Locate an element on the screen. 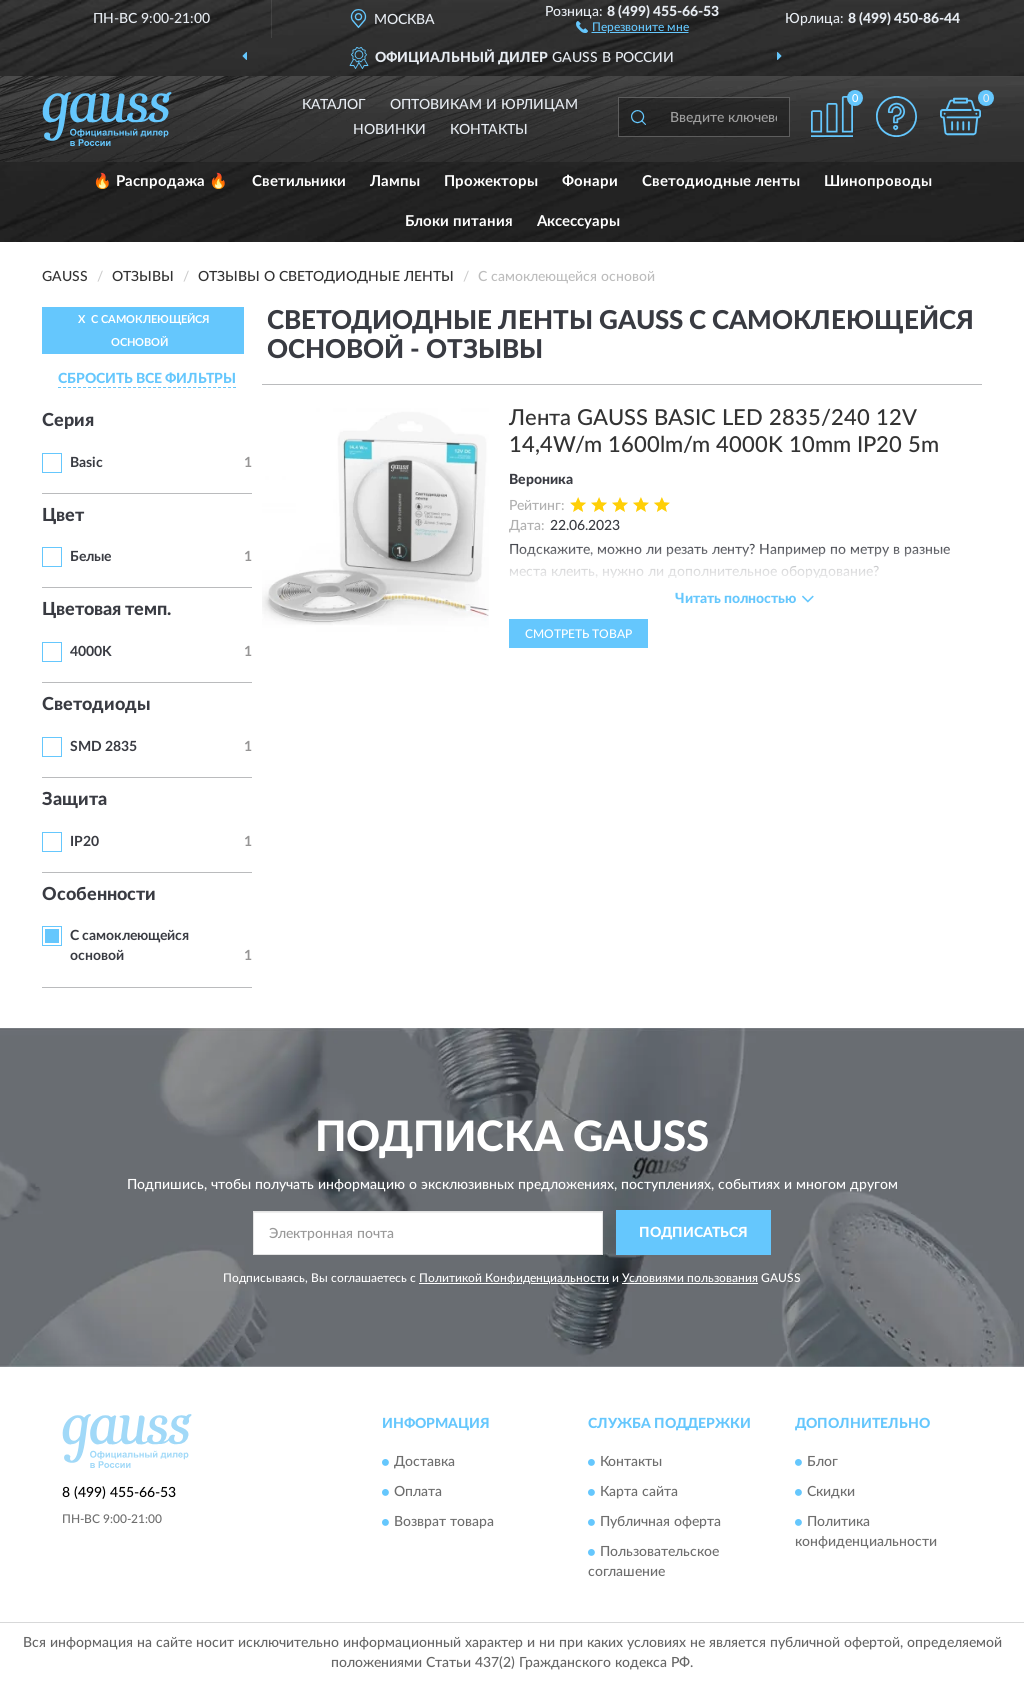 The image size is (1024, 1683). IP20 is located at coordinates (84, 842).